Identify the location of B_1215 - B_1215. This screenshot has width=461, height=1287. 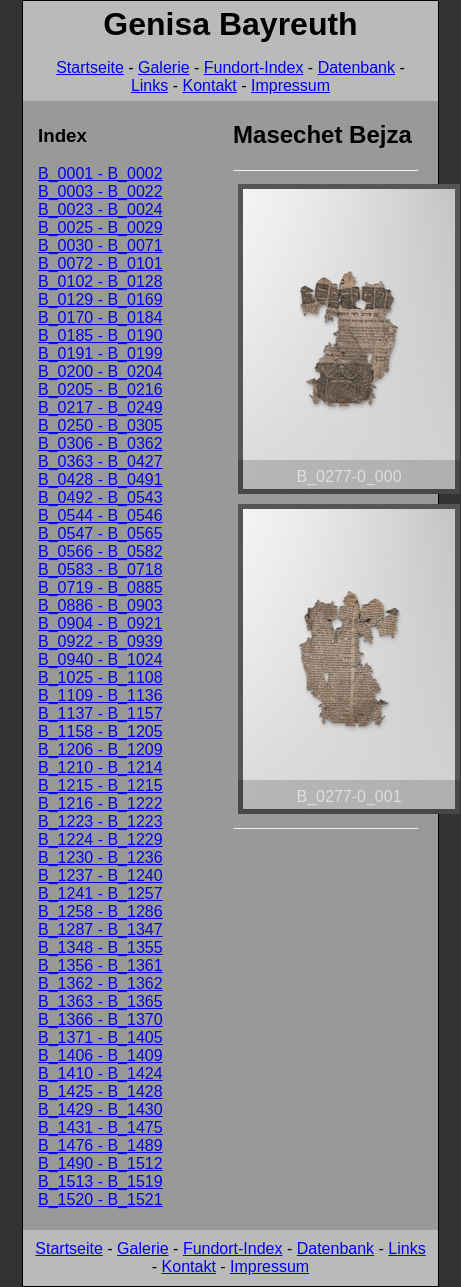
(100, 785).